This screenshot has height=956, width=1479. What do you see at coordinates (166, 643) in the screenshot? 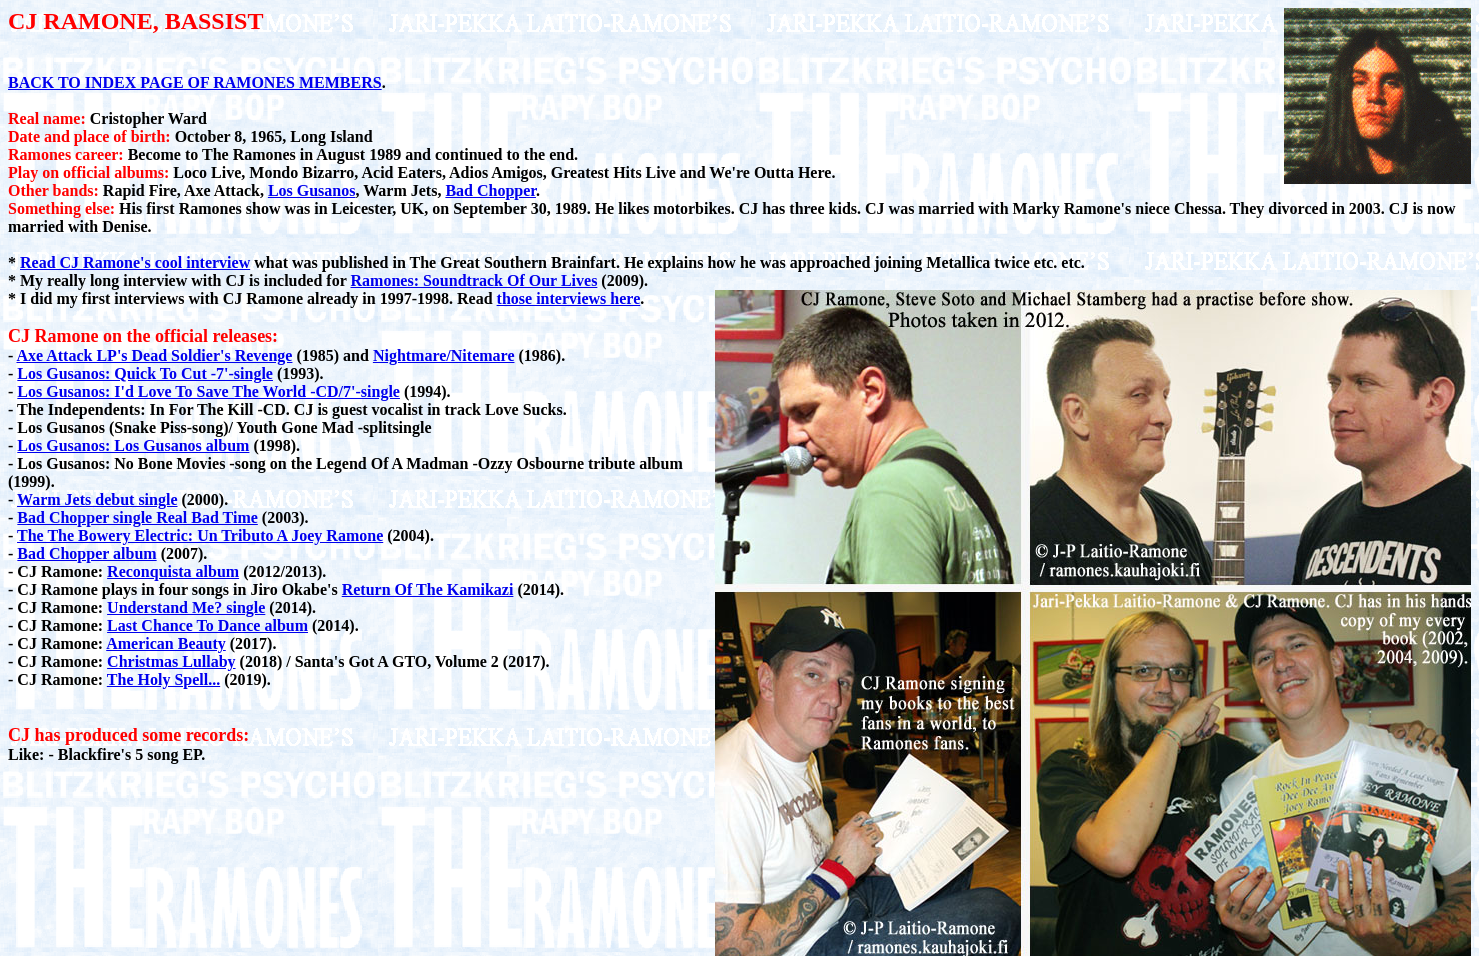
I see `American Beauty` at bounding box center [166, 643].